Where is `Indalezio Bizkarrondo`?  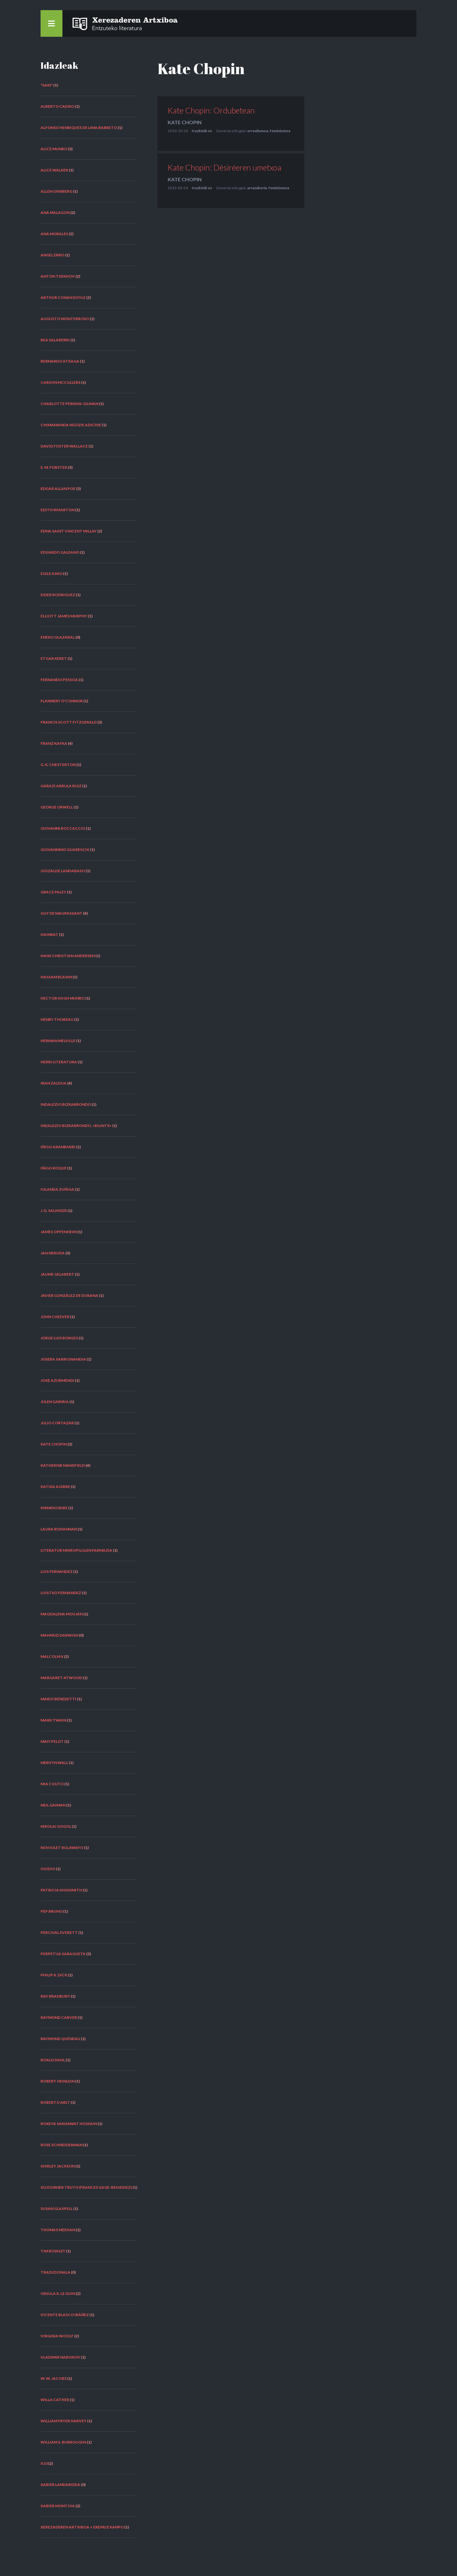 Indalezio Bizkarrondo is located at coordinates (66, 1104).